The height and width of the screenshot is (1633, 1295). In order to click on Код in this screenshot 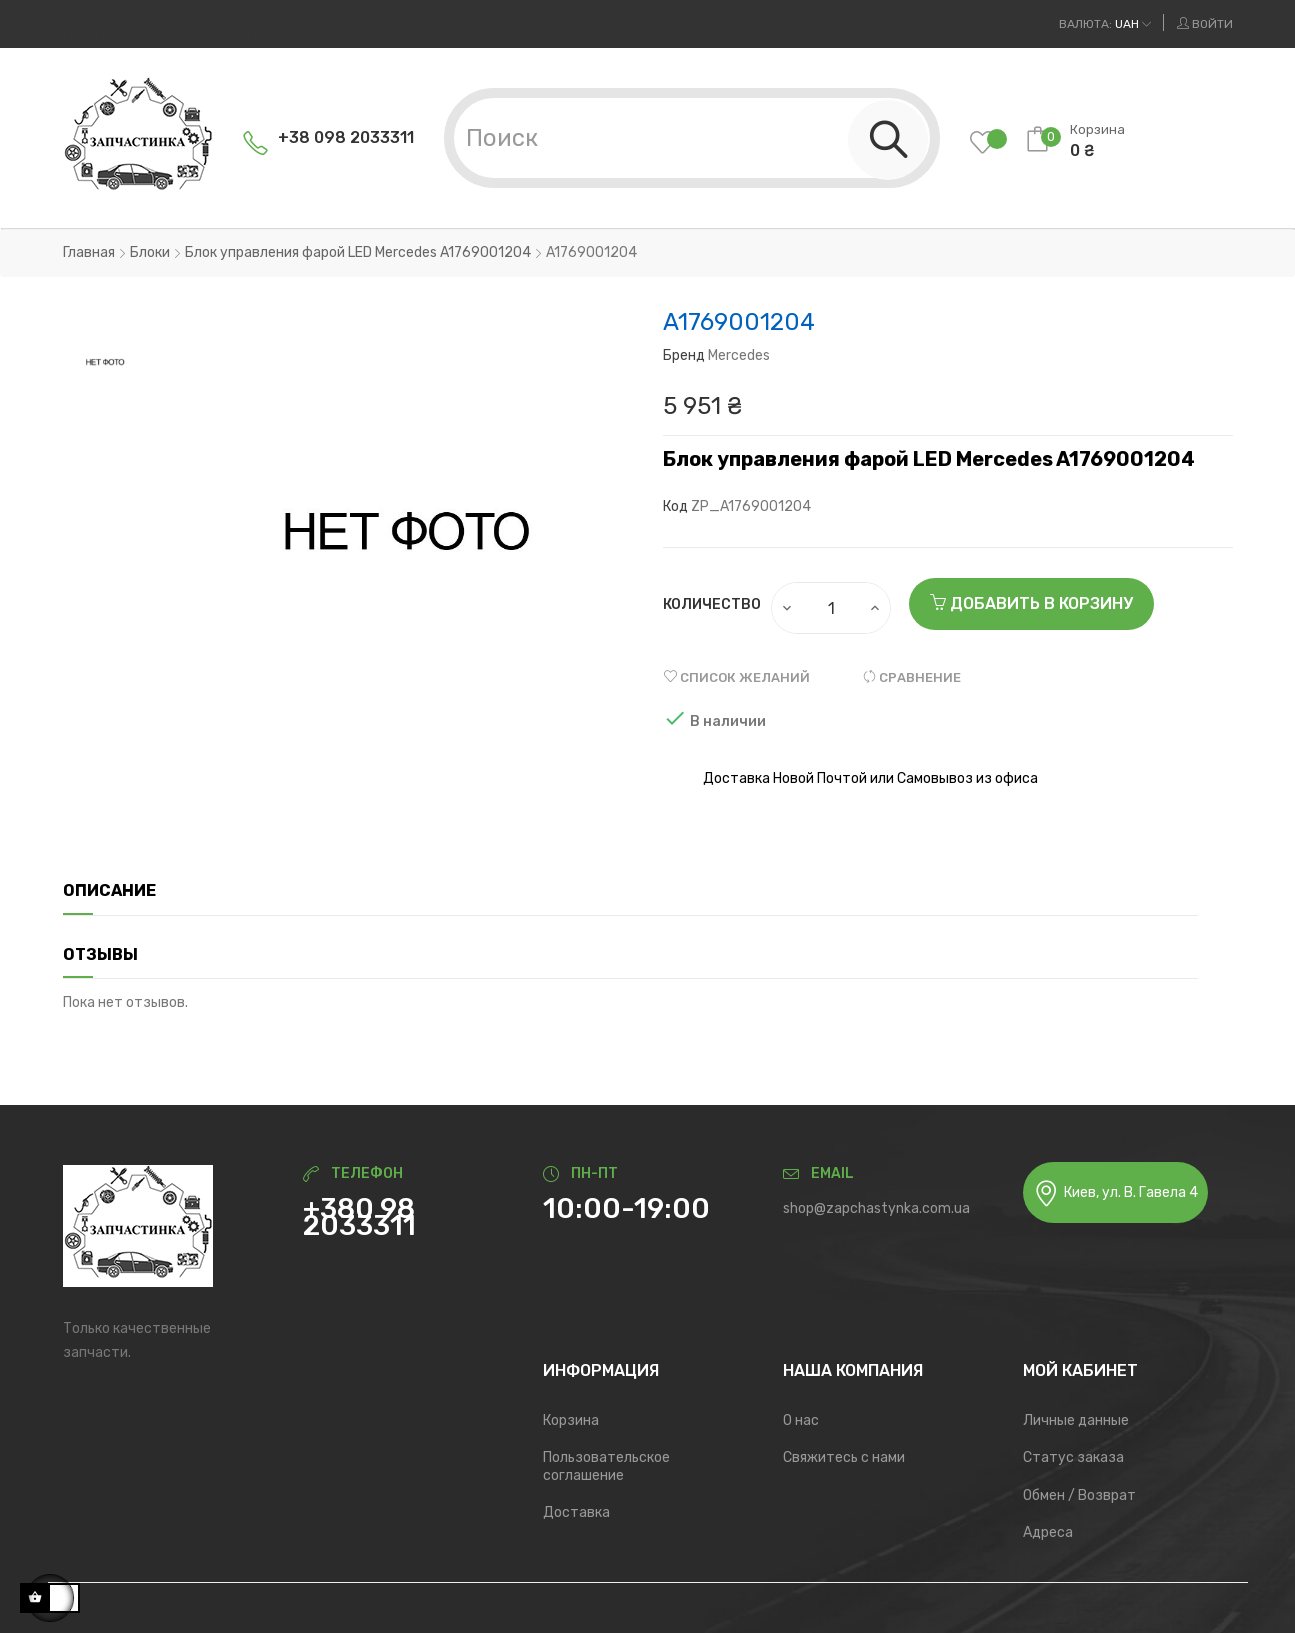, I will do `click(675, 506)`.